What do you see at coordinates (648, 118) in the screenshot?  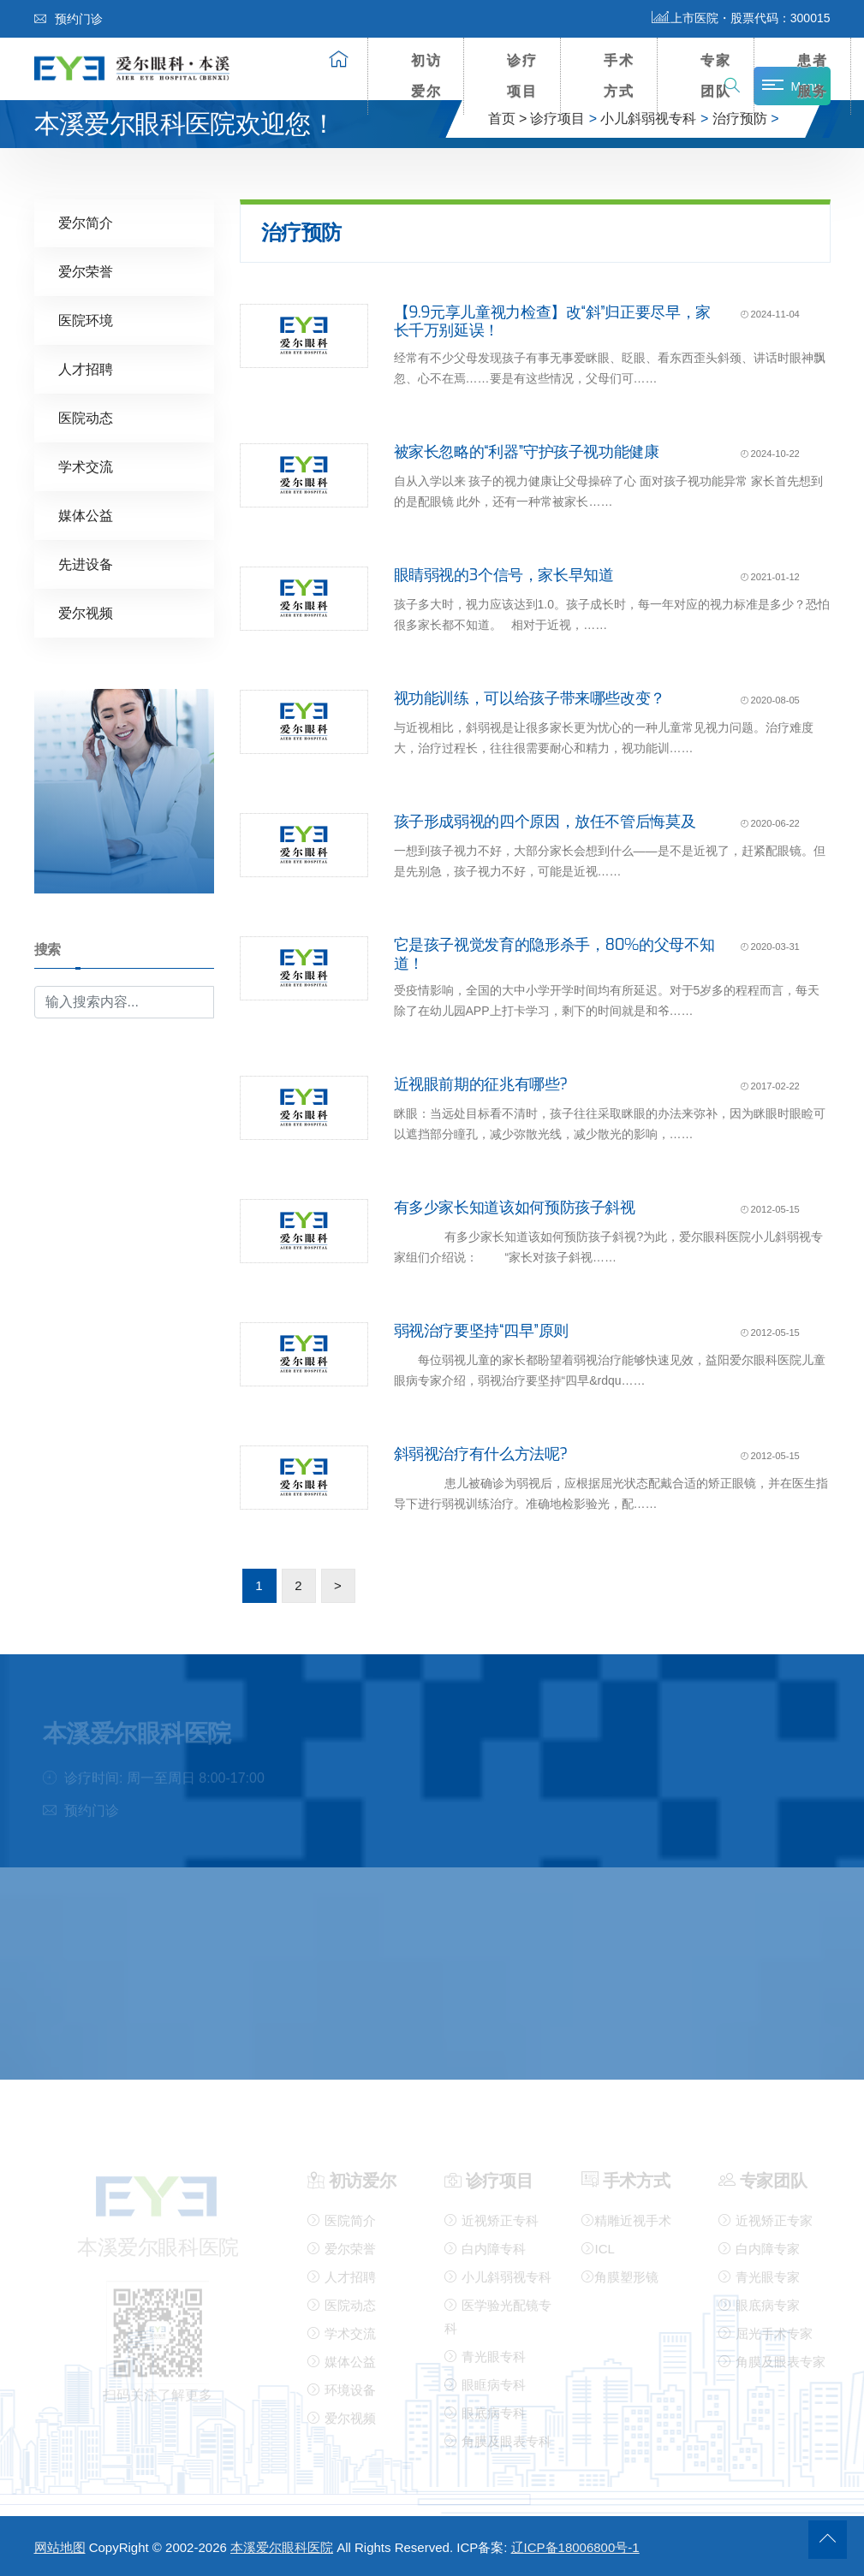 I see `小儿斜弱视专科` at bounding box center [648, 118].